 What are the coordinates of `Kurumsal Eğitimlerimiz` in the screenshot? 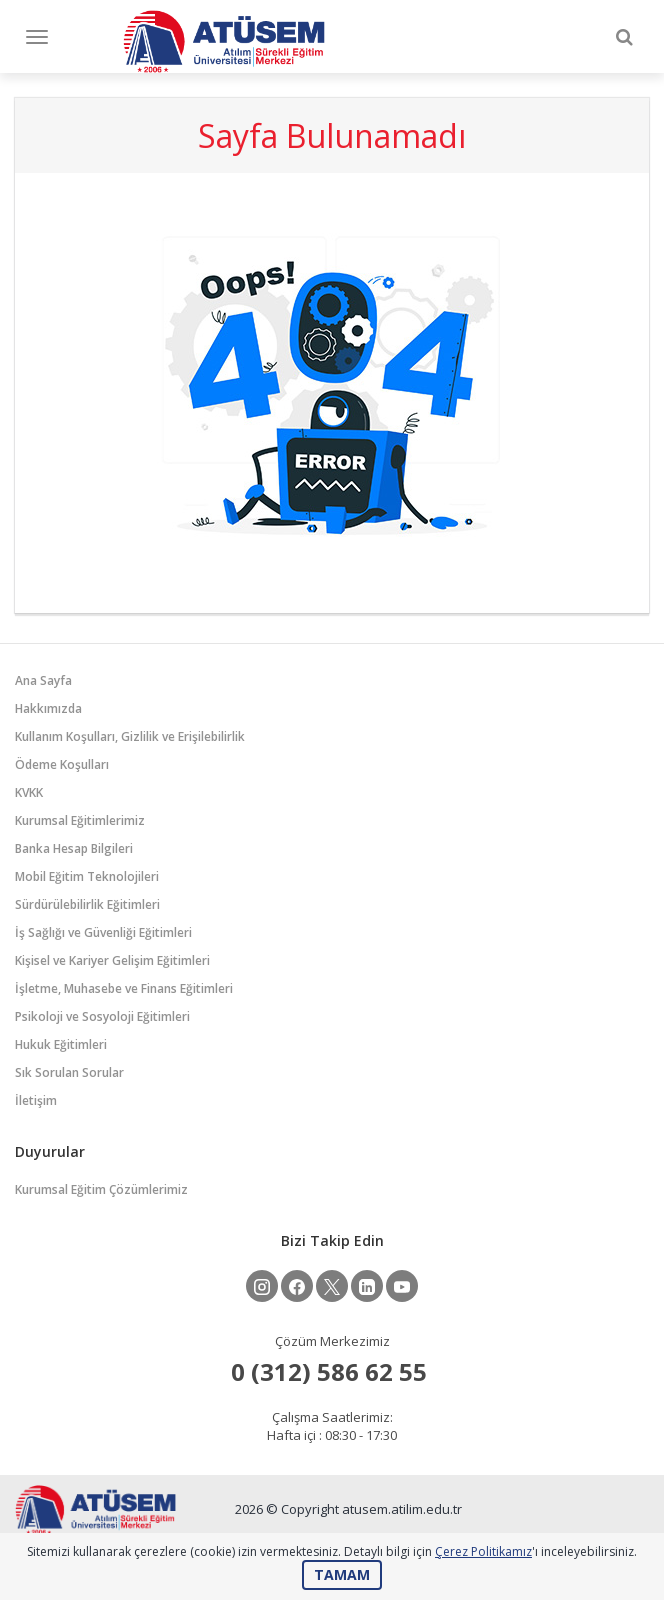 It's located at (80, 820).